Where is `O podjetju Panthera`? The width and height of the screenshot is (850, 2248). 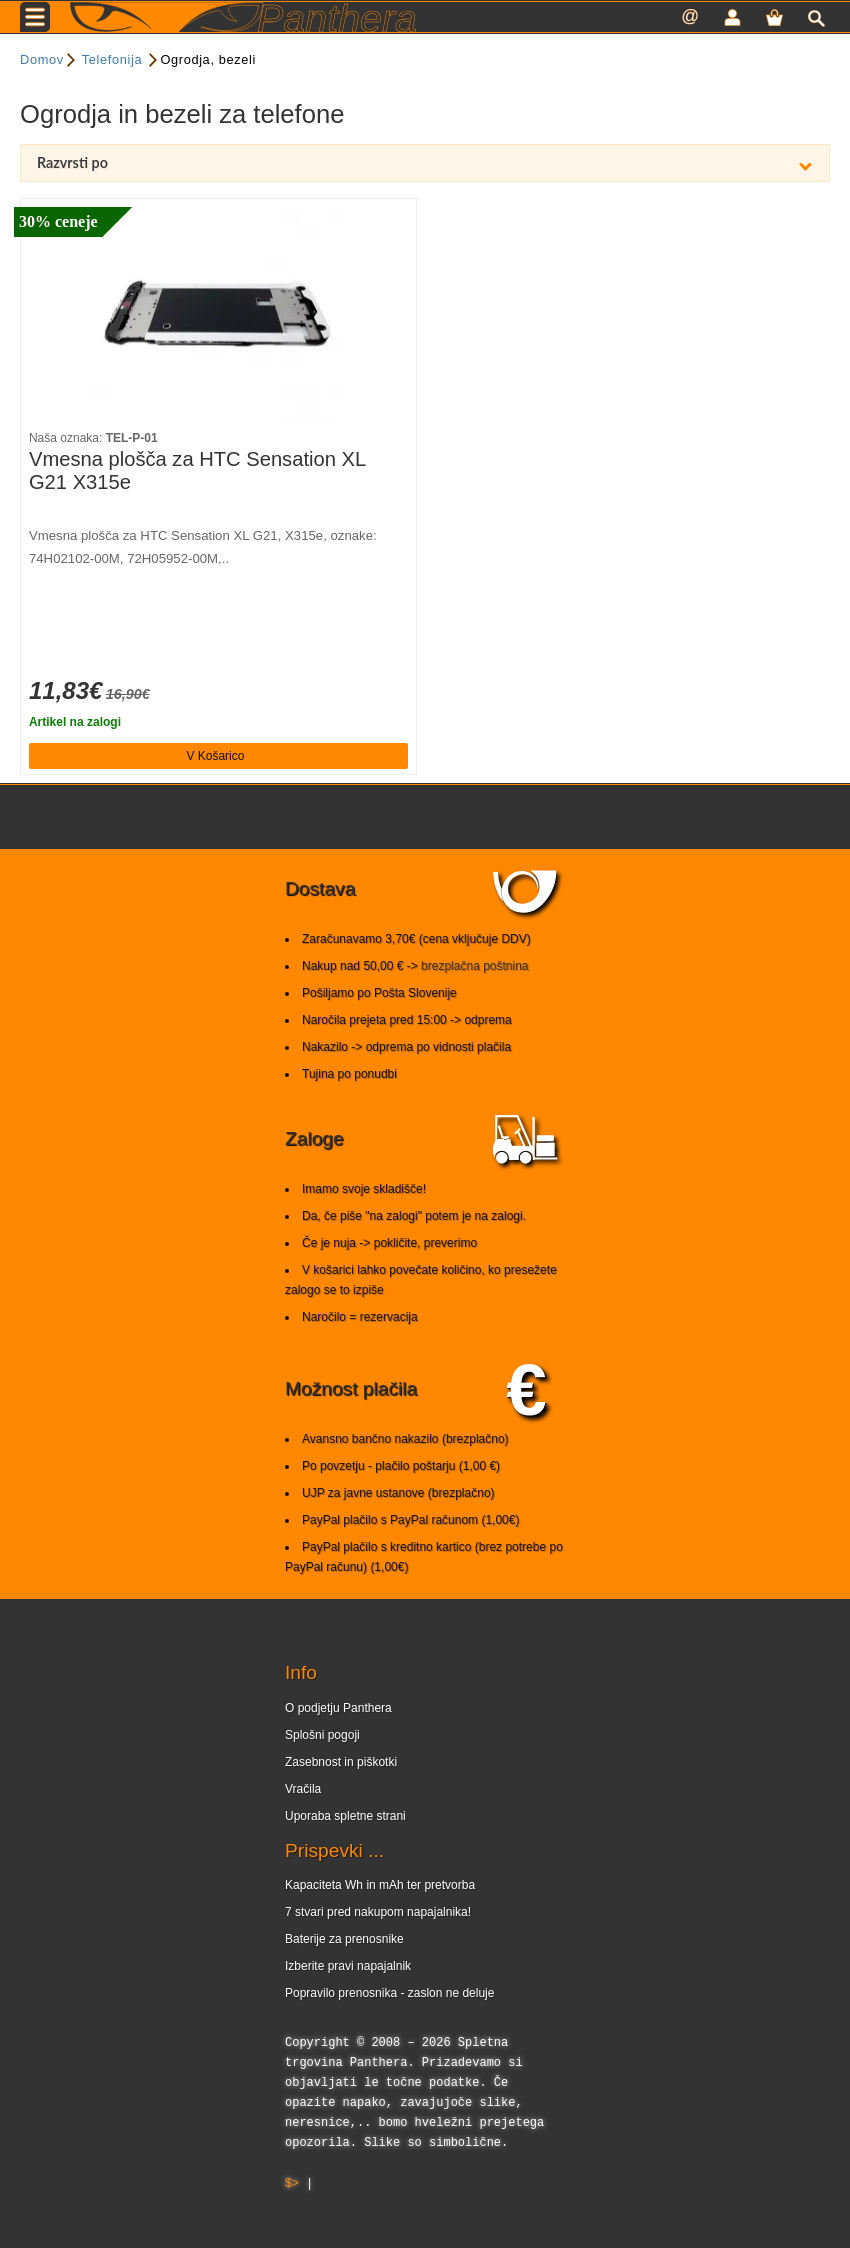
O podjetju Panthera is located at coordinates (338, 1708).